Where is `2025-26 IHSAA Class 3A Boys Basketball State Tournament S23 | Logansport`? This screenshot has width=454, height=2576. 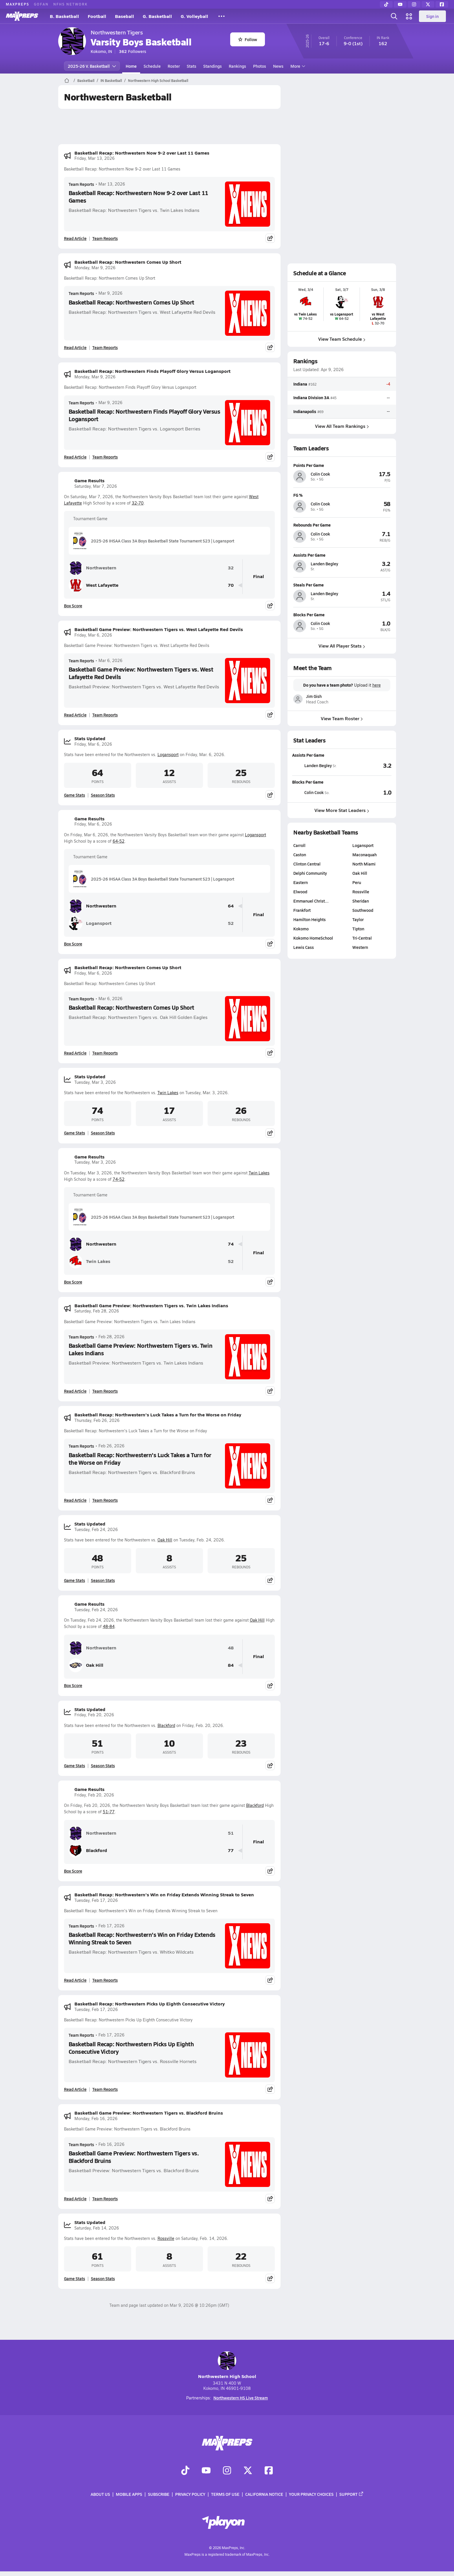
2025-26 IHSAA Class 3A Boys Basketball State Tournament S23 | Logansport is located at coordinates (153, 540).